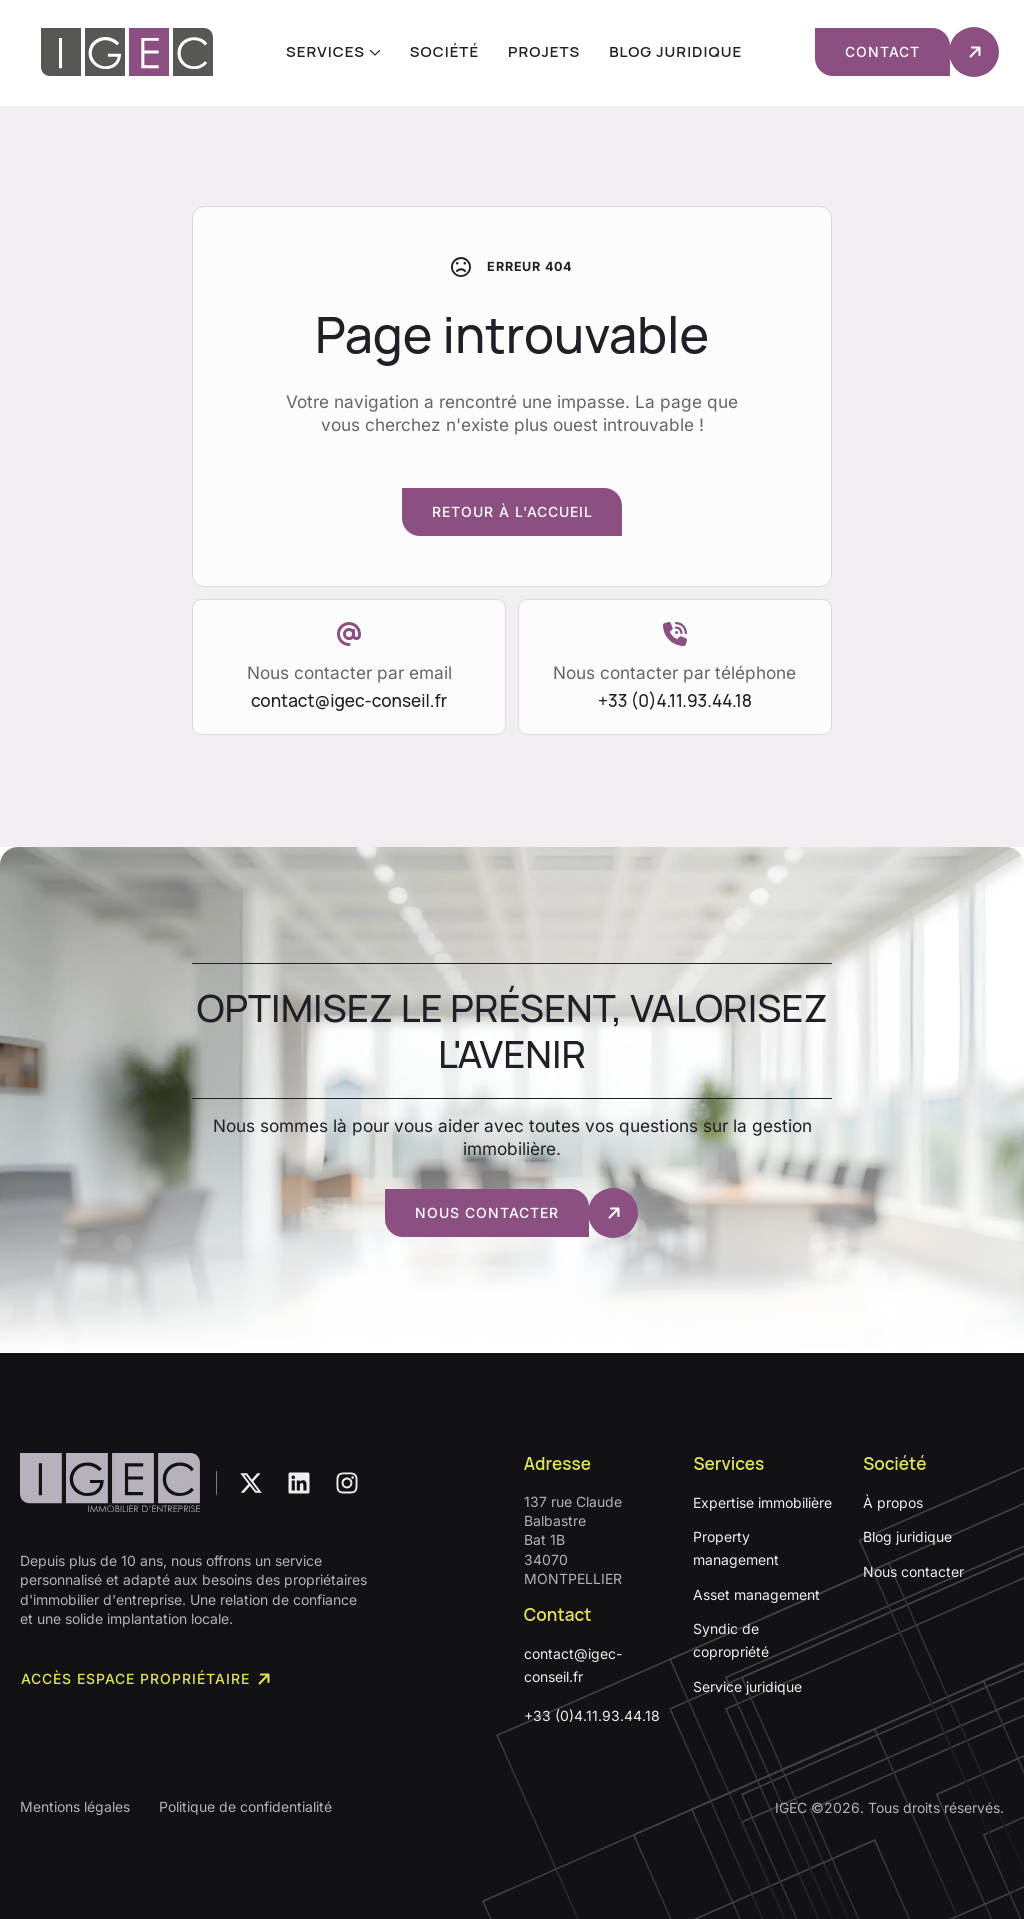 The image size is (1024, 1919). Describe the element at coordinates (762, 1502) in the screenshot. I see `Expertise immobilière` at that location.